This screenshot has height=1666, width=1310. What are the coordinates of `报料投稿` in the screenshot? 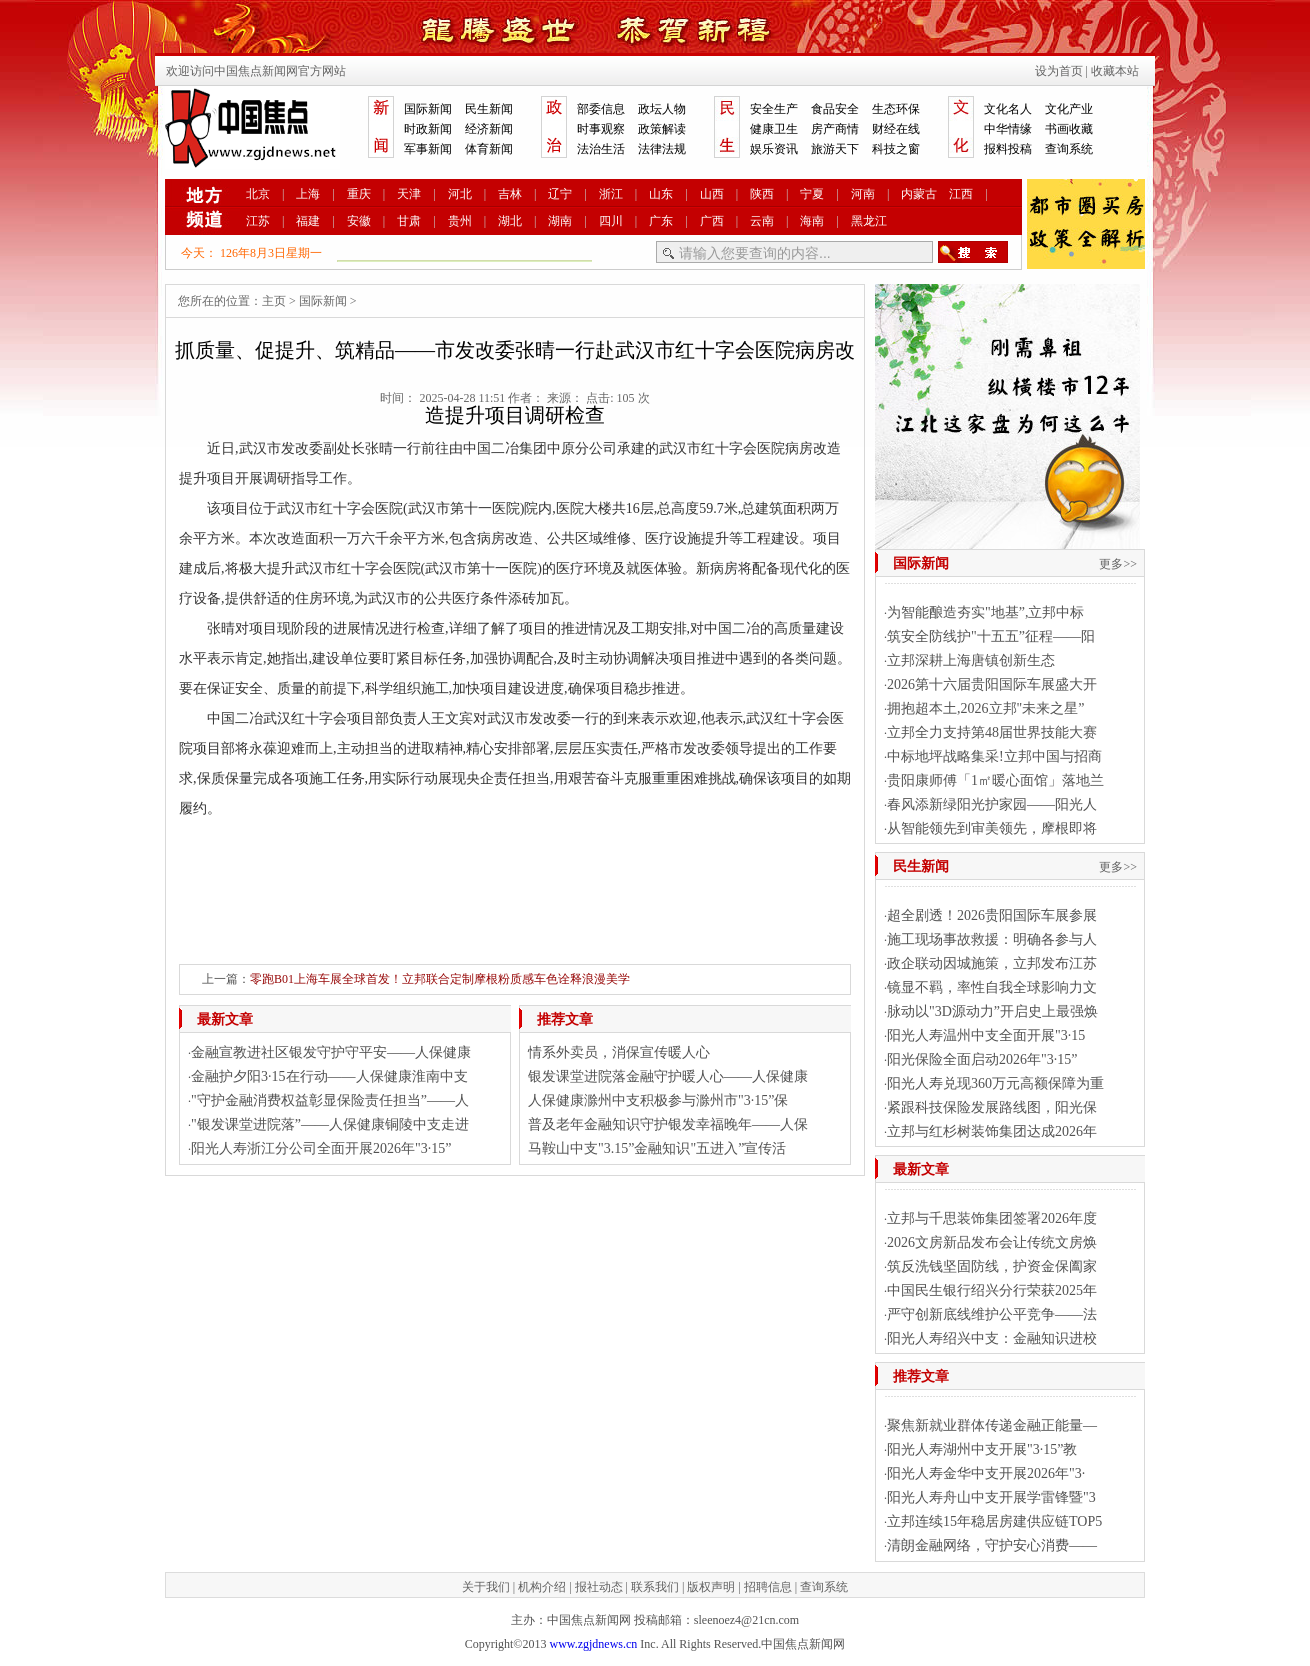 It's located at (1008, 149).